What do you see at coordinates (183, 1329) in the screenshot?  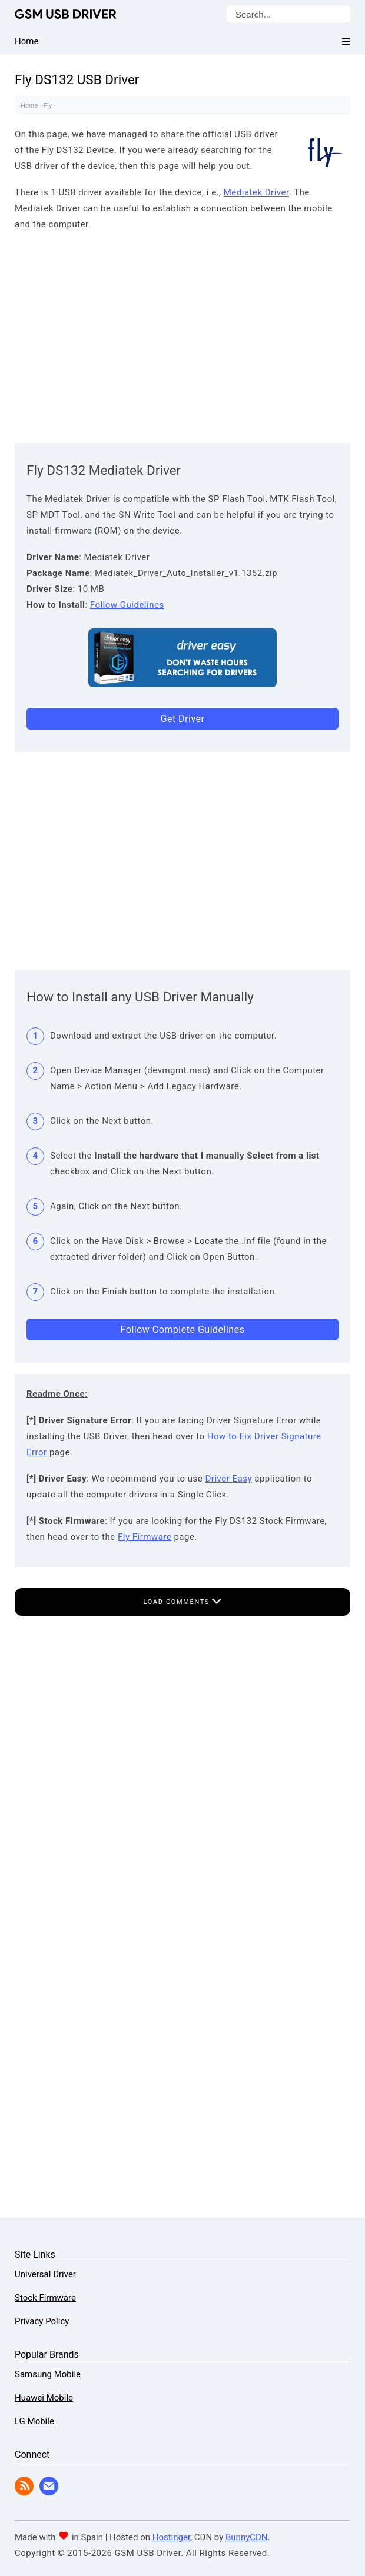 I see `Follow Complete Guidelines` at bounding box center [183, 1329].